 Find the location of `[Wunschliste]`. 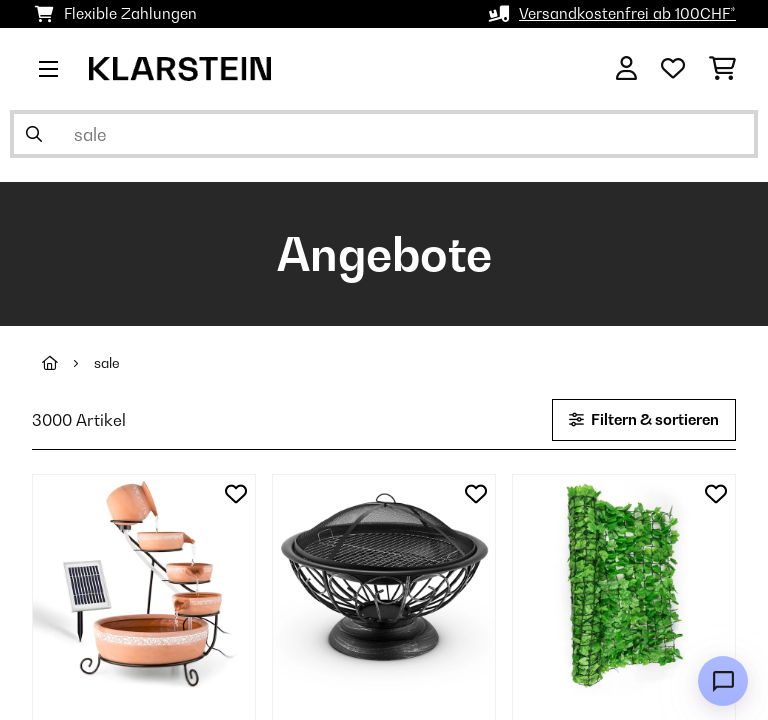

[Wunschliste] is located at coordinates (673, 69).